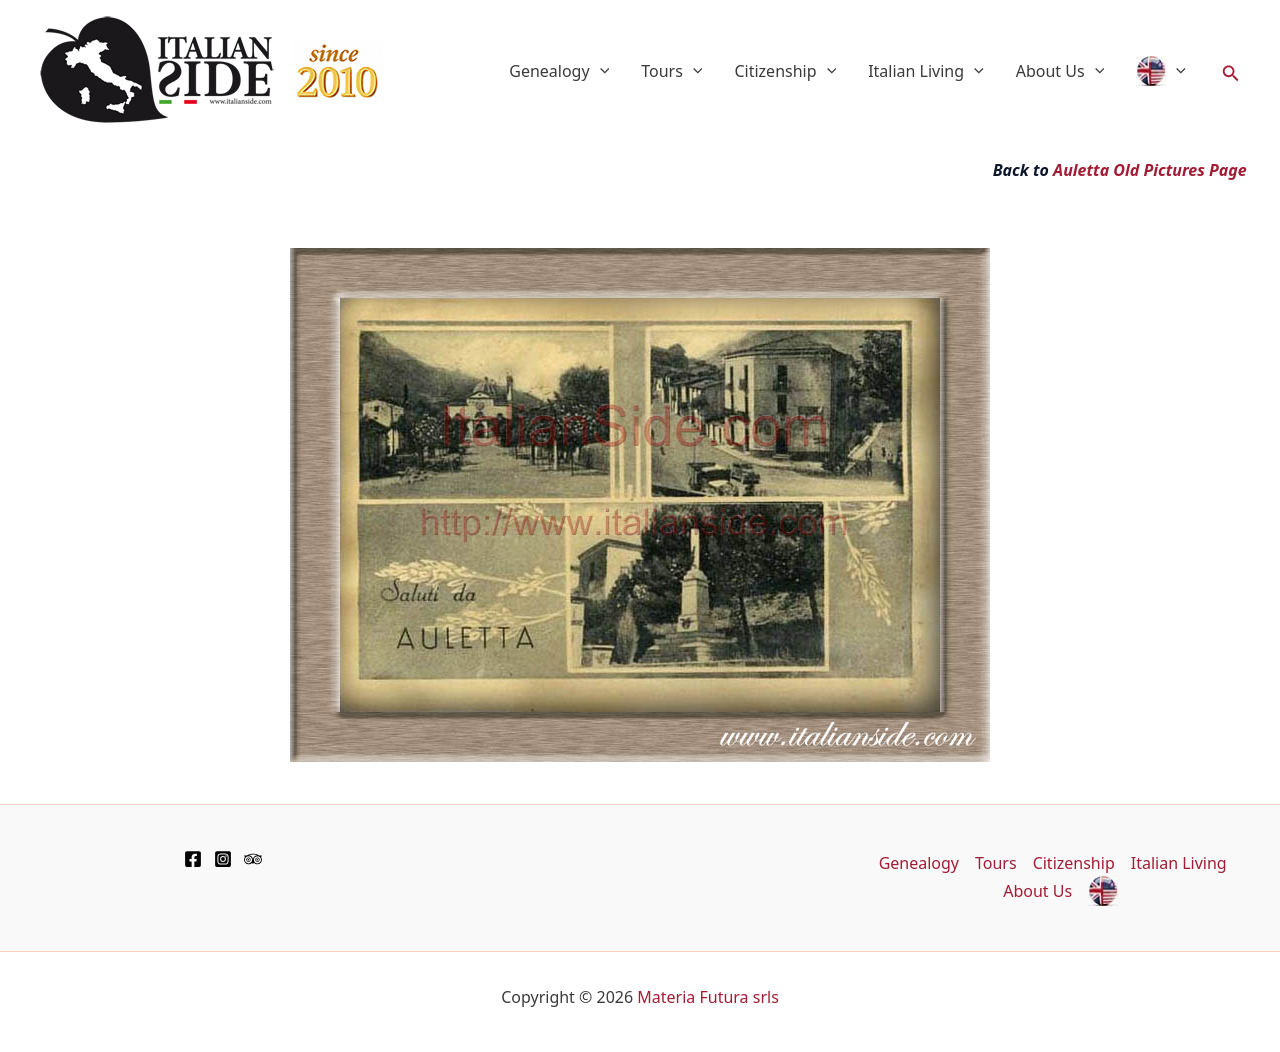 The image size is (1280, 1052). What do you see at coordinates (193, 859) in the screenshot?
I see `[Facebook]` at bounding box center [193, 859].